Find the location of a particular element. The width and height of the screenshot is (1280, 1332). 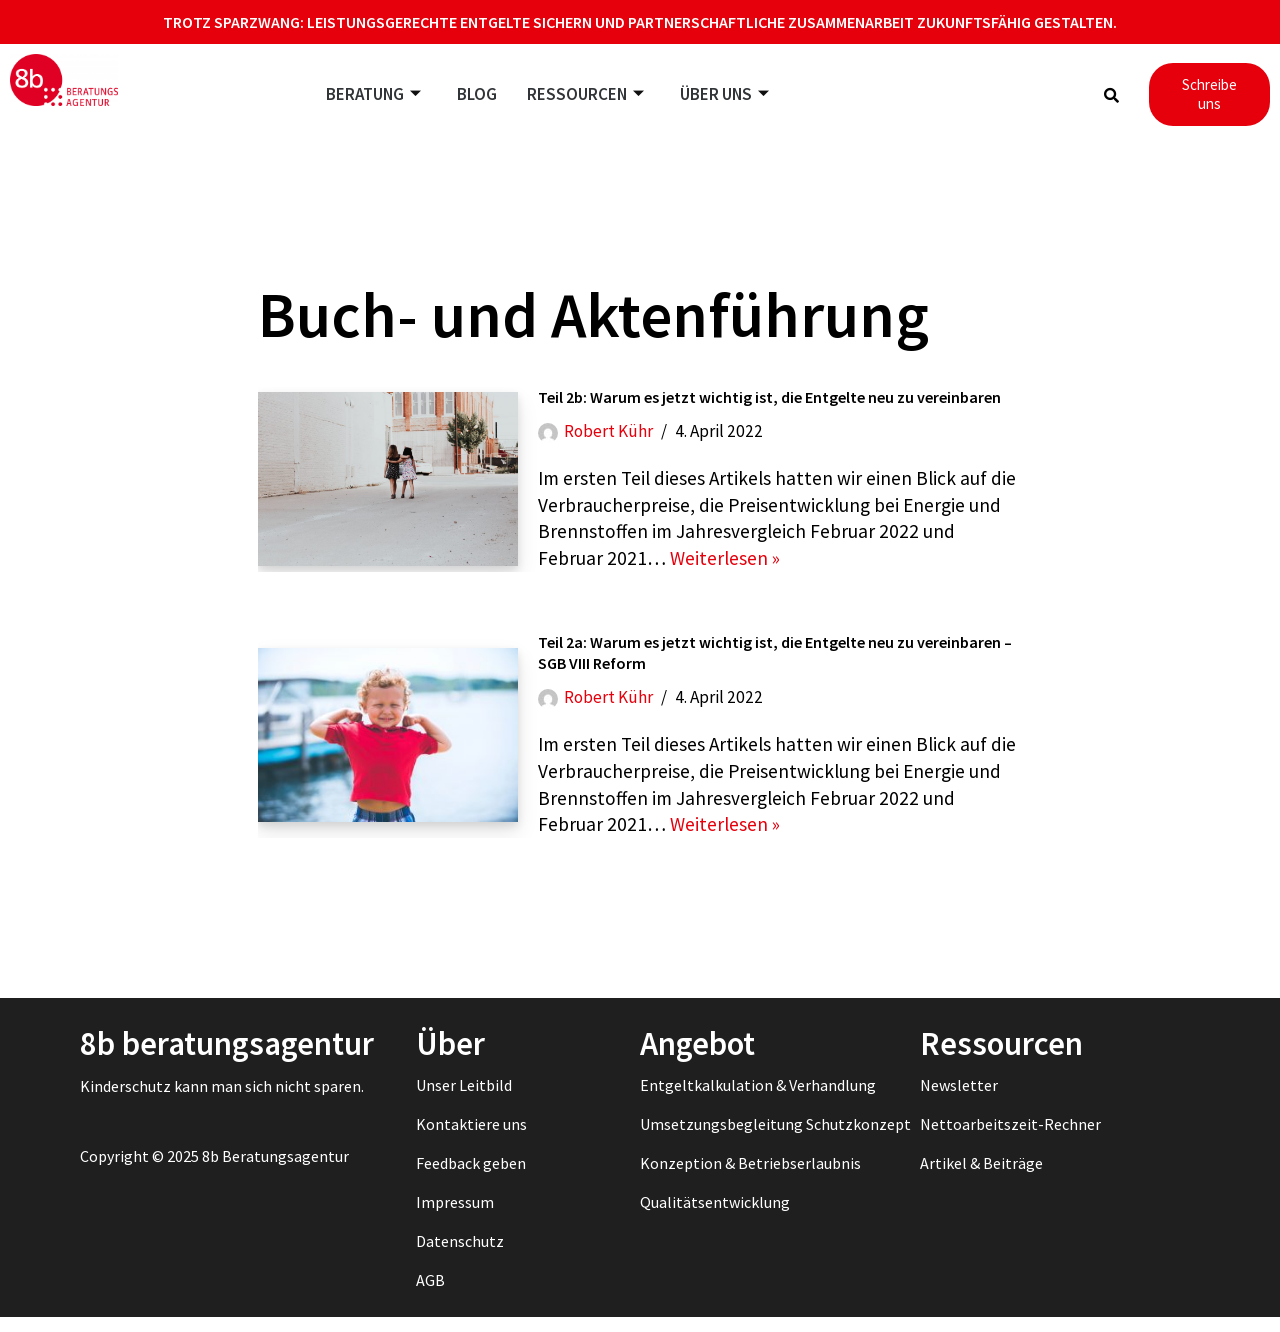

Ressourcen is located at coordinates (585, 94).